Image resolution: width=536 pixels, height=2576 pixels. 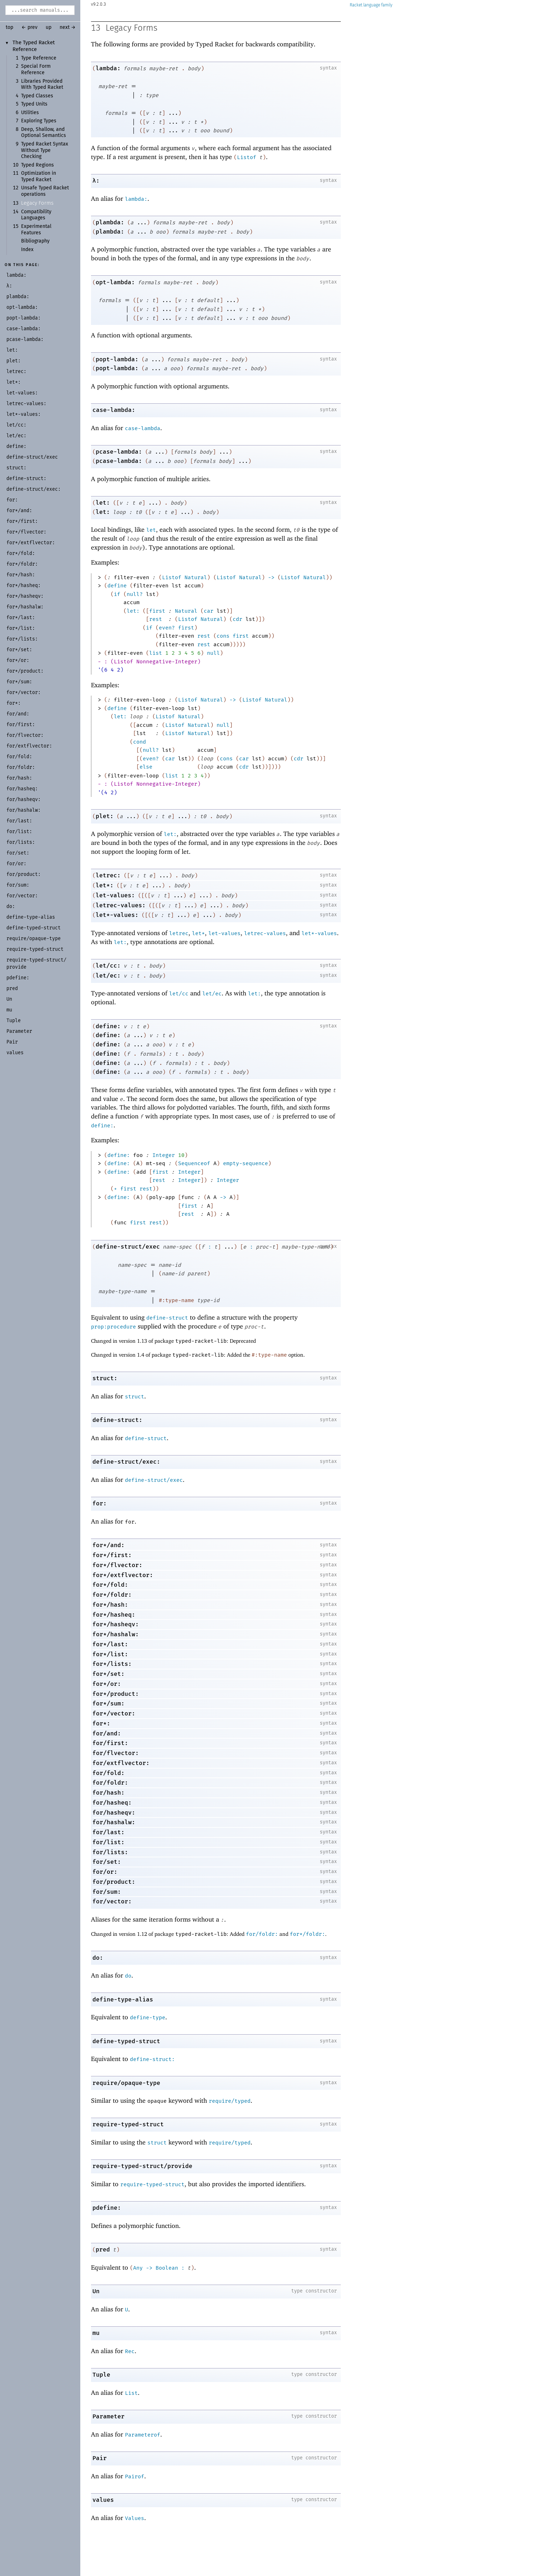 What do you see at coordinates (113, 1713) in the screenshot?
I see `for*/vector:` at bounding box center [113, 1713].